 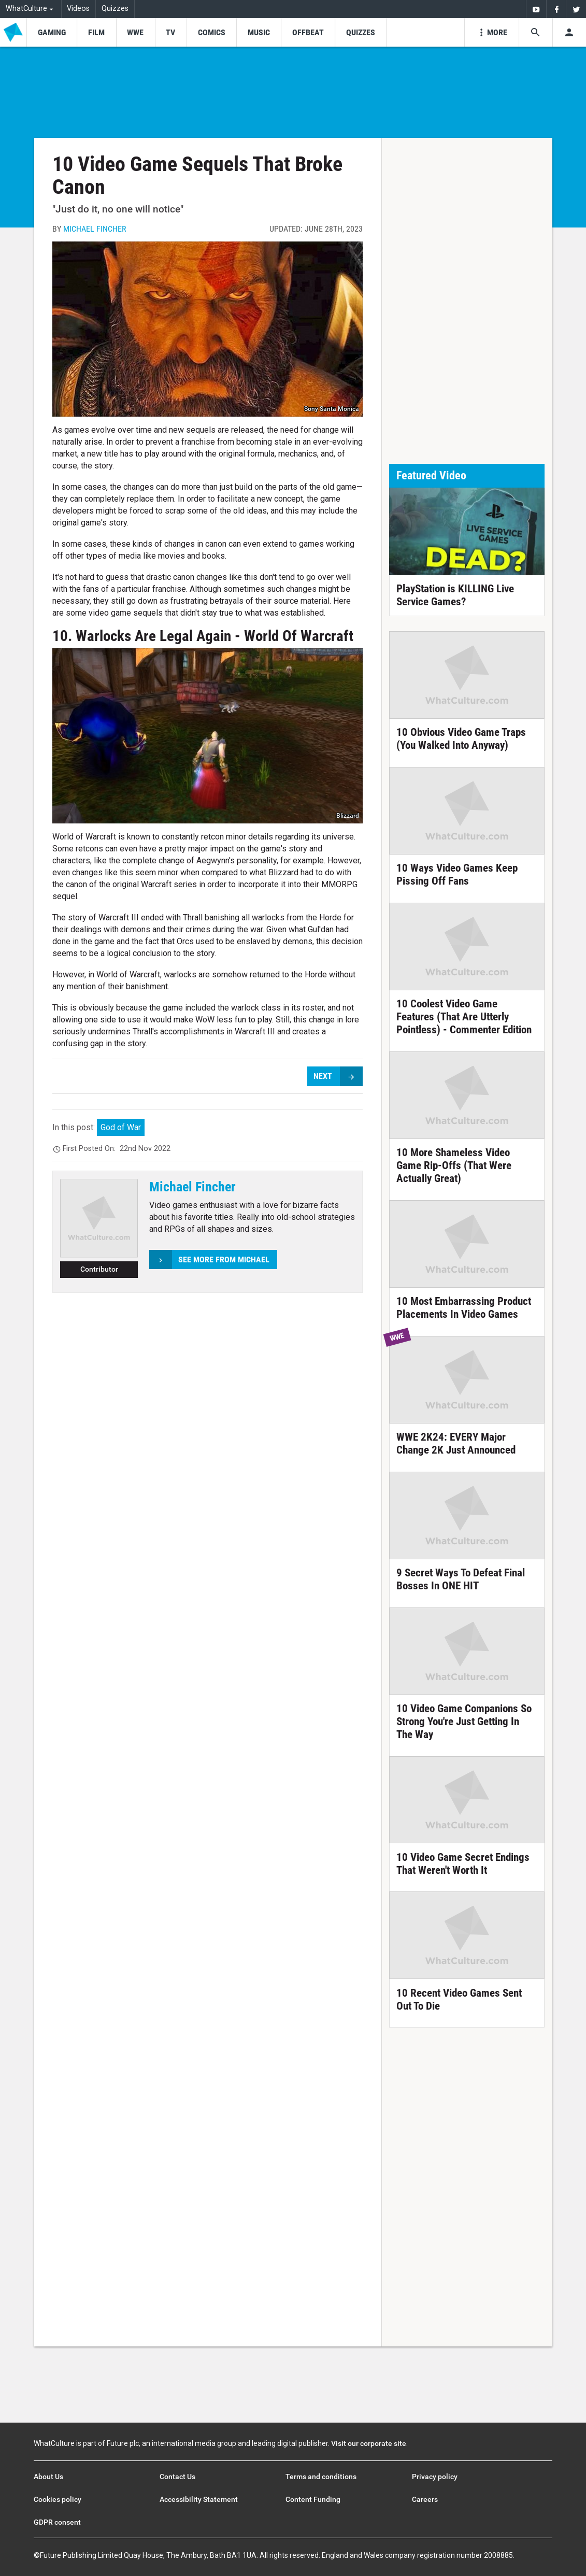 What do you see at coordinates (94, 229) in the screenshot?
I see `Michael Fincher` at bounding box center [94, 229].